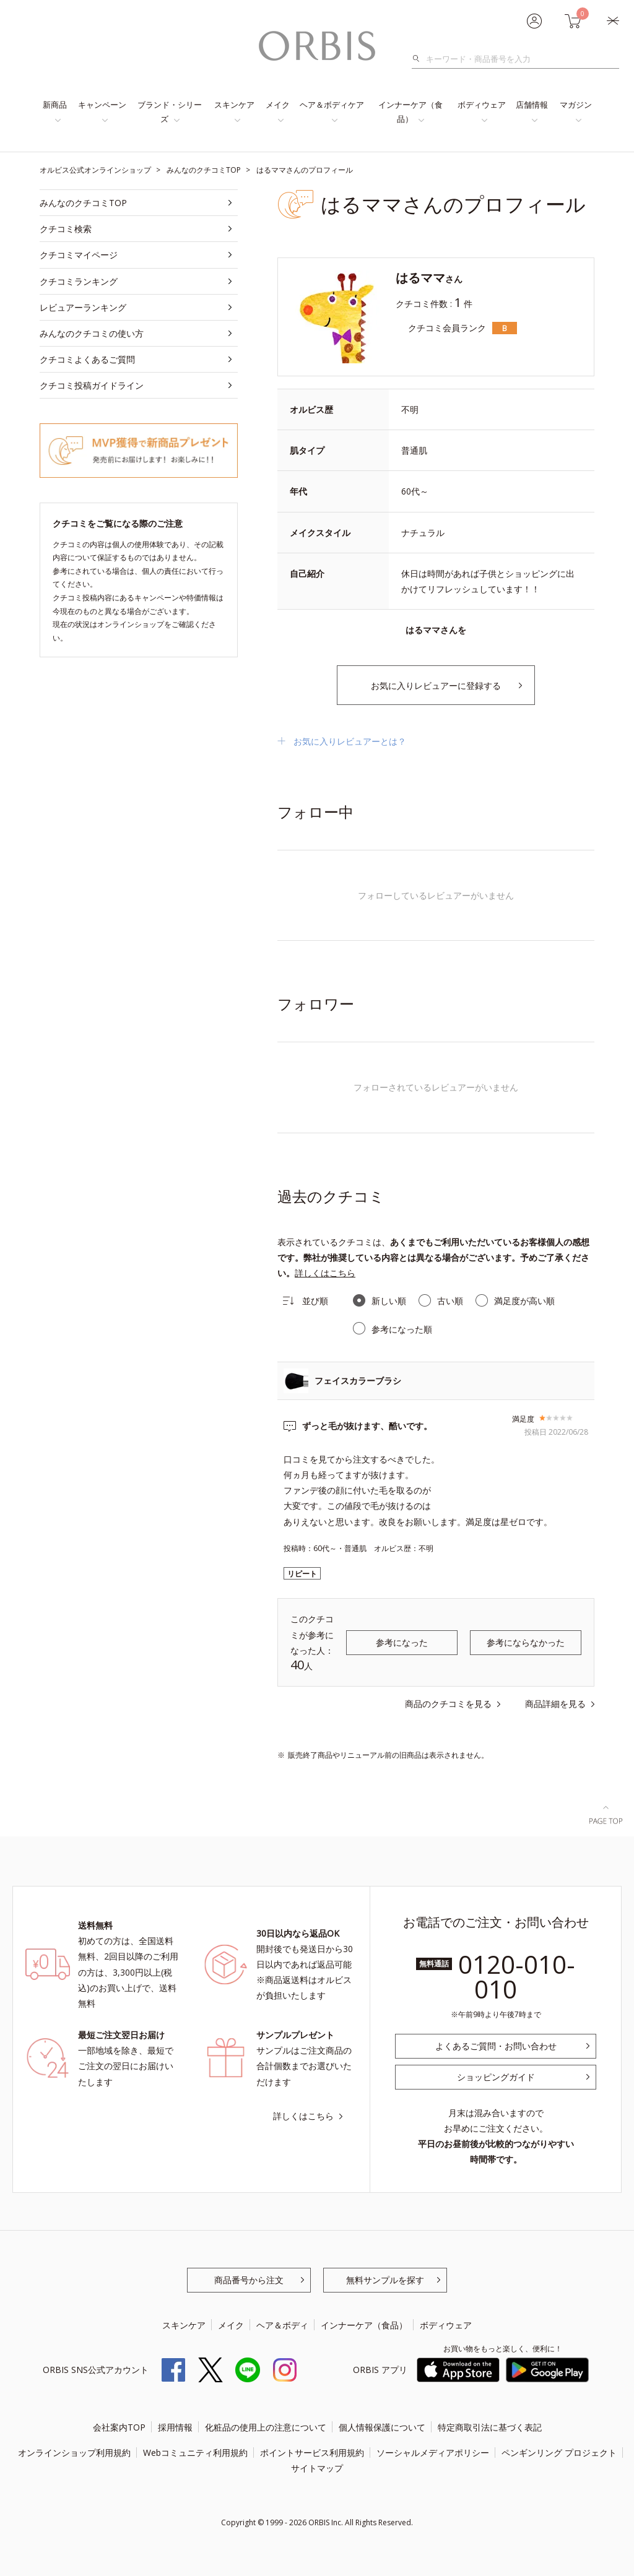 The width and height of the screenshot is (634, 2576). Describe the element at coordinates (312, 2452) in the screenshot. I see `ポイントサービス利用規約` at that location.